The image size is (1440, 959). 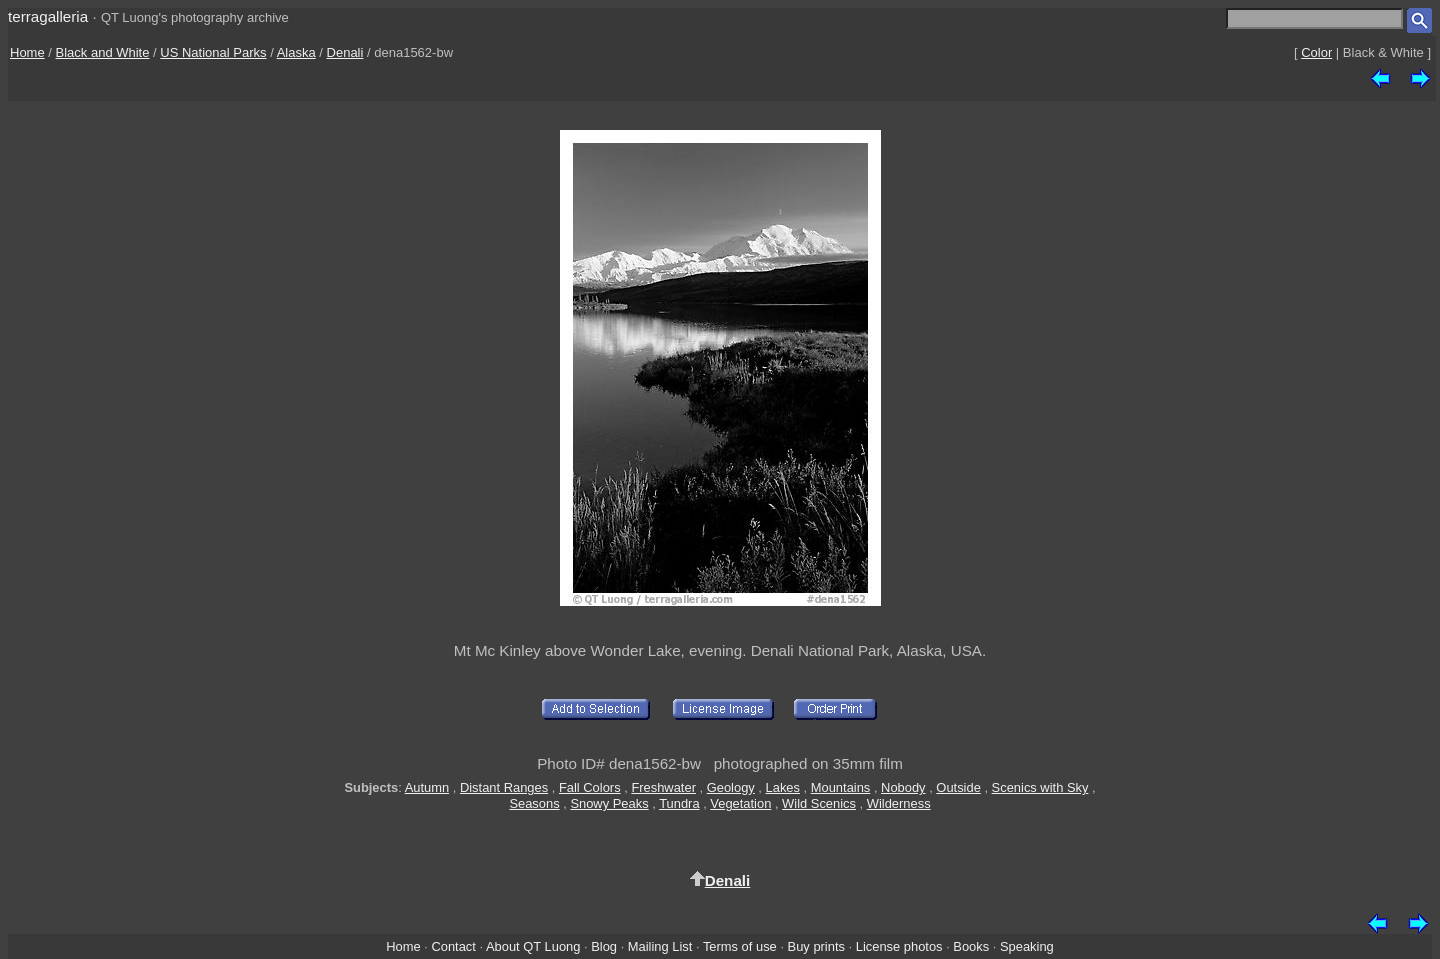 I want to click on Denali, so click(x=345, y=52).